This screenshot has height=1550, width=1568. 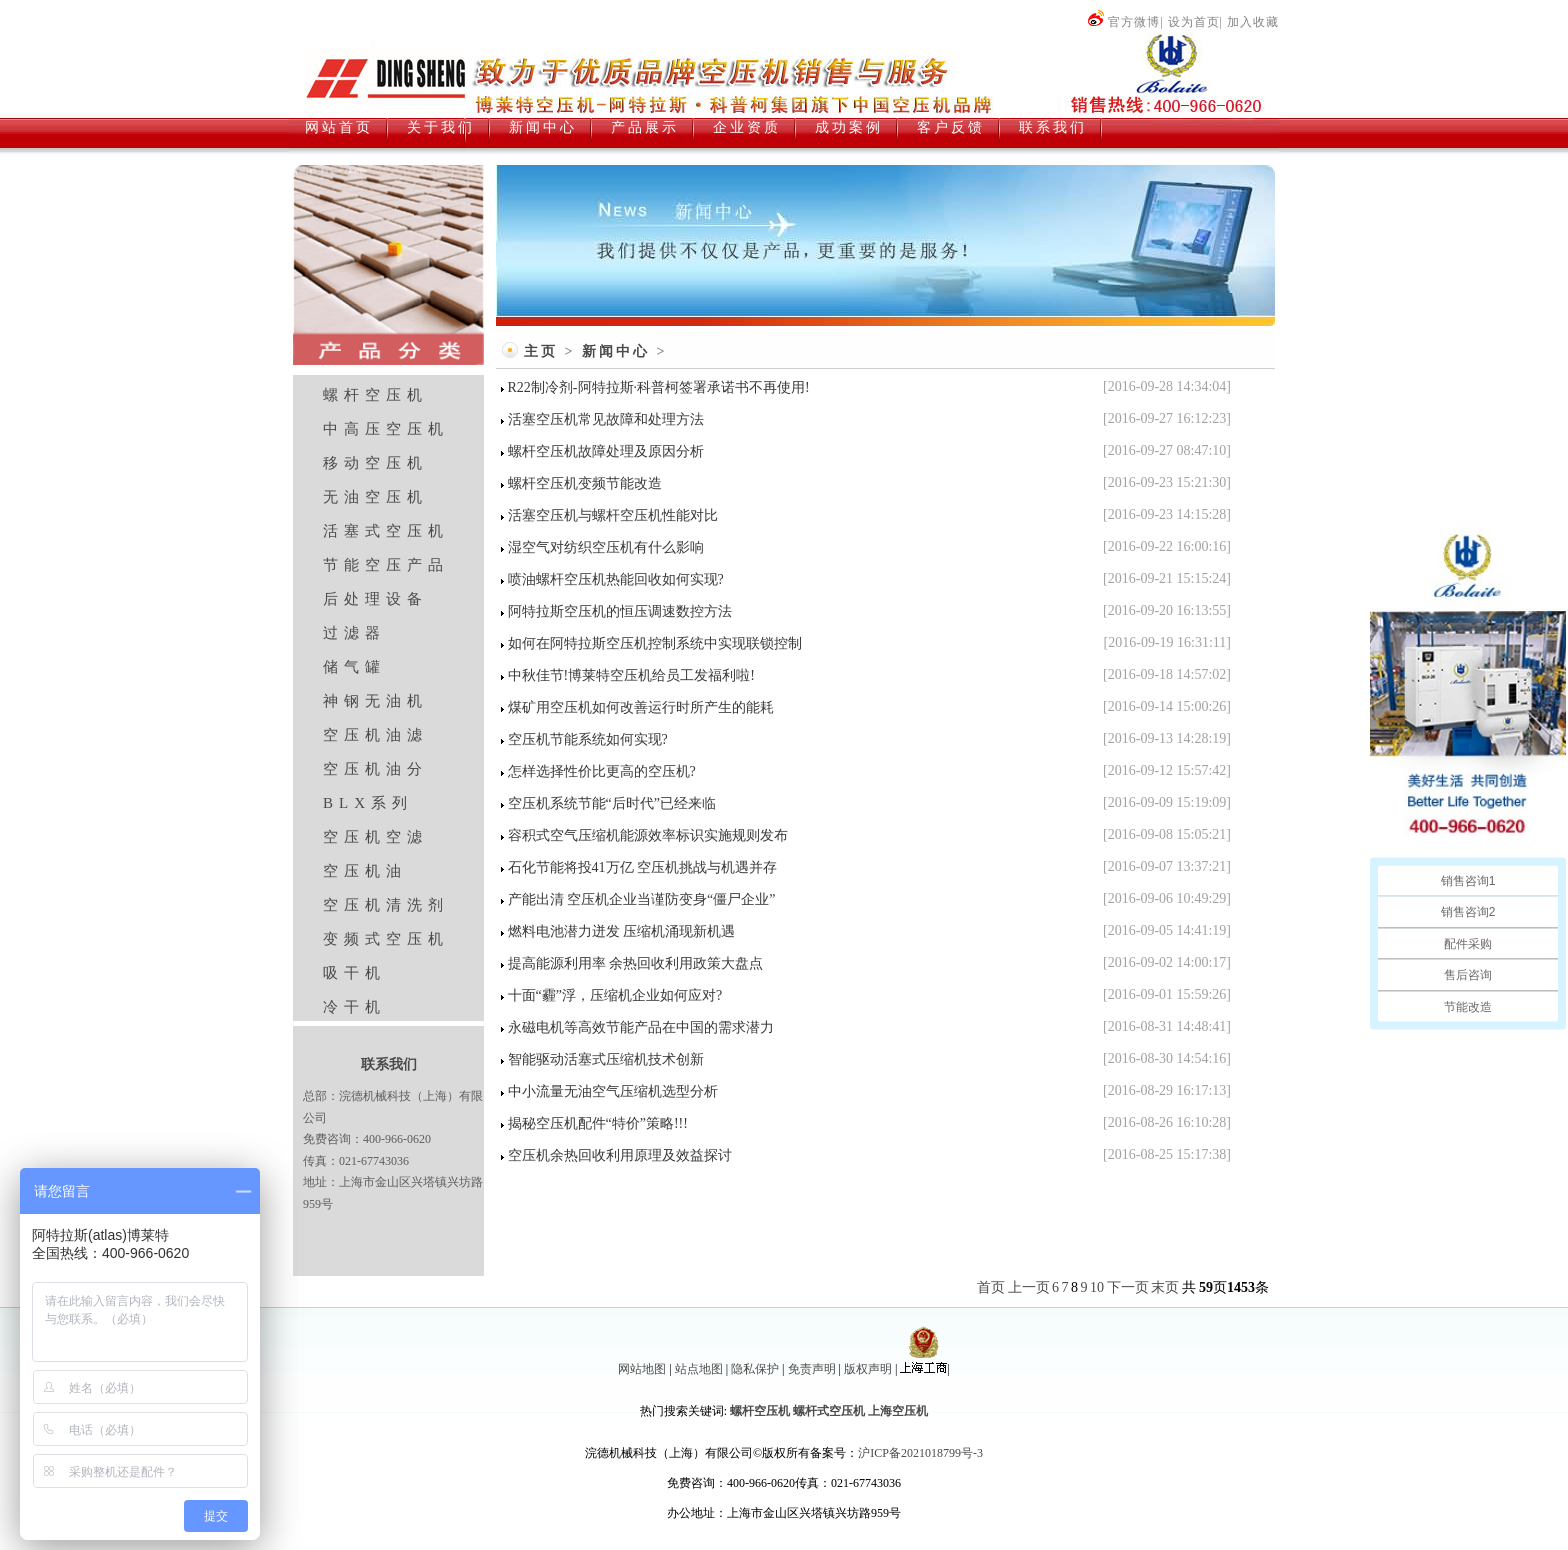 I want to click on 活塞空压机与螺杆空压机性能对比, so click(x=613, y=515).